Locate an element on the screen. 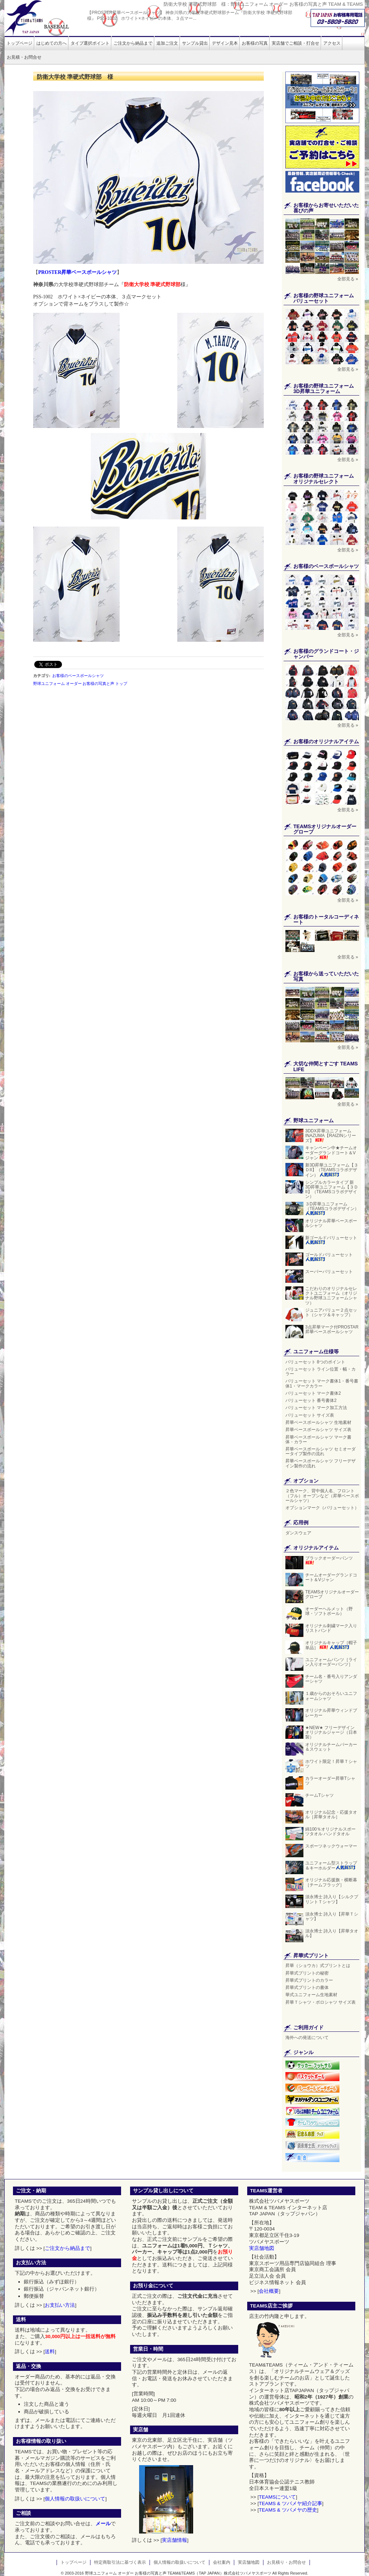  ご注文から納品まで is located at coordinates (133, 43).